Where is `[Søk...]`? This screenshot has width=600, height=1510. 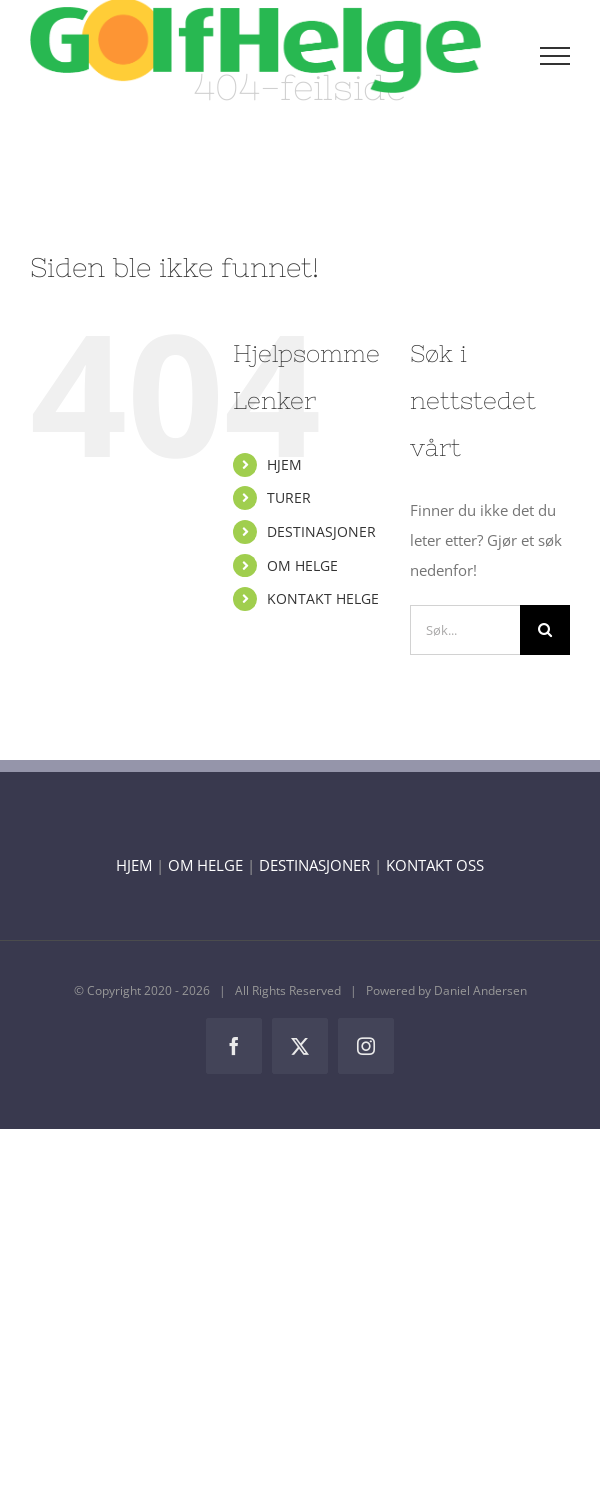 [Søk...] is located at coordinates (465, 630).